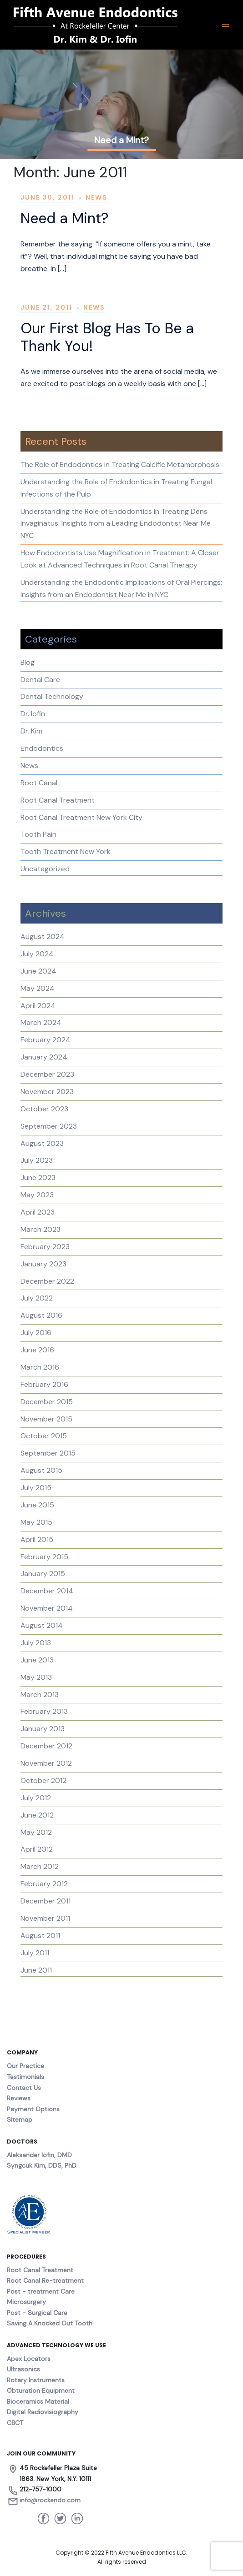 The image size is (243, 2576). What do you see at coordinates (43, 1780) in the screenshot?
I see `October 2012` at bounding box center [43, 1780].